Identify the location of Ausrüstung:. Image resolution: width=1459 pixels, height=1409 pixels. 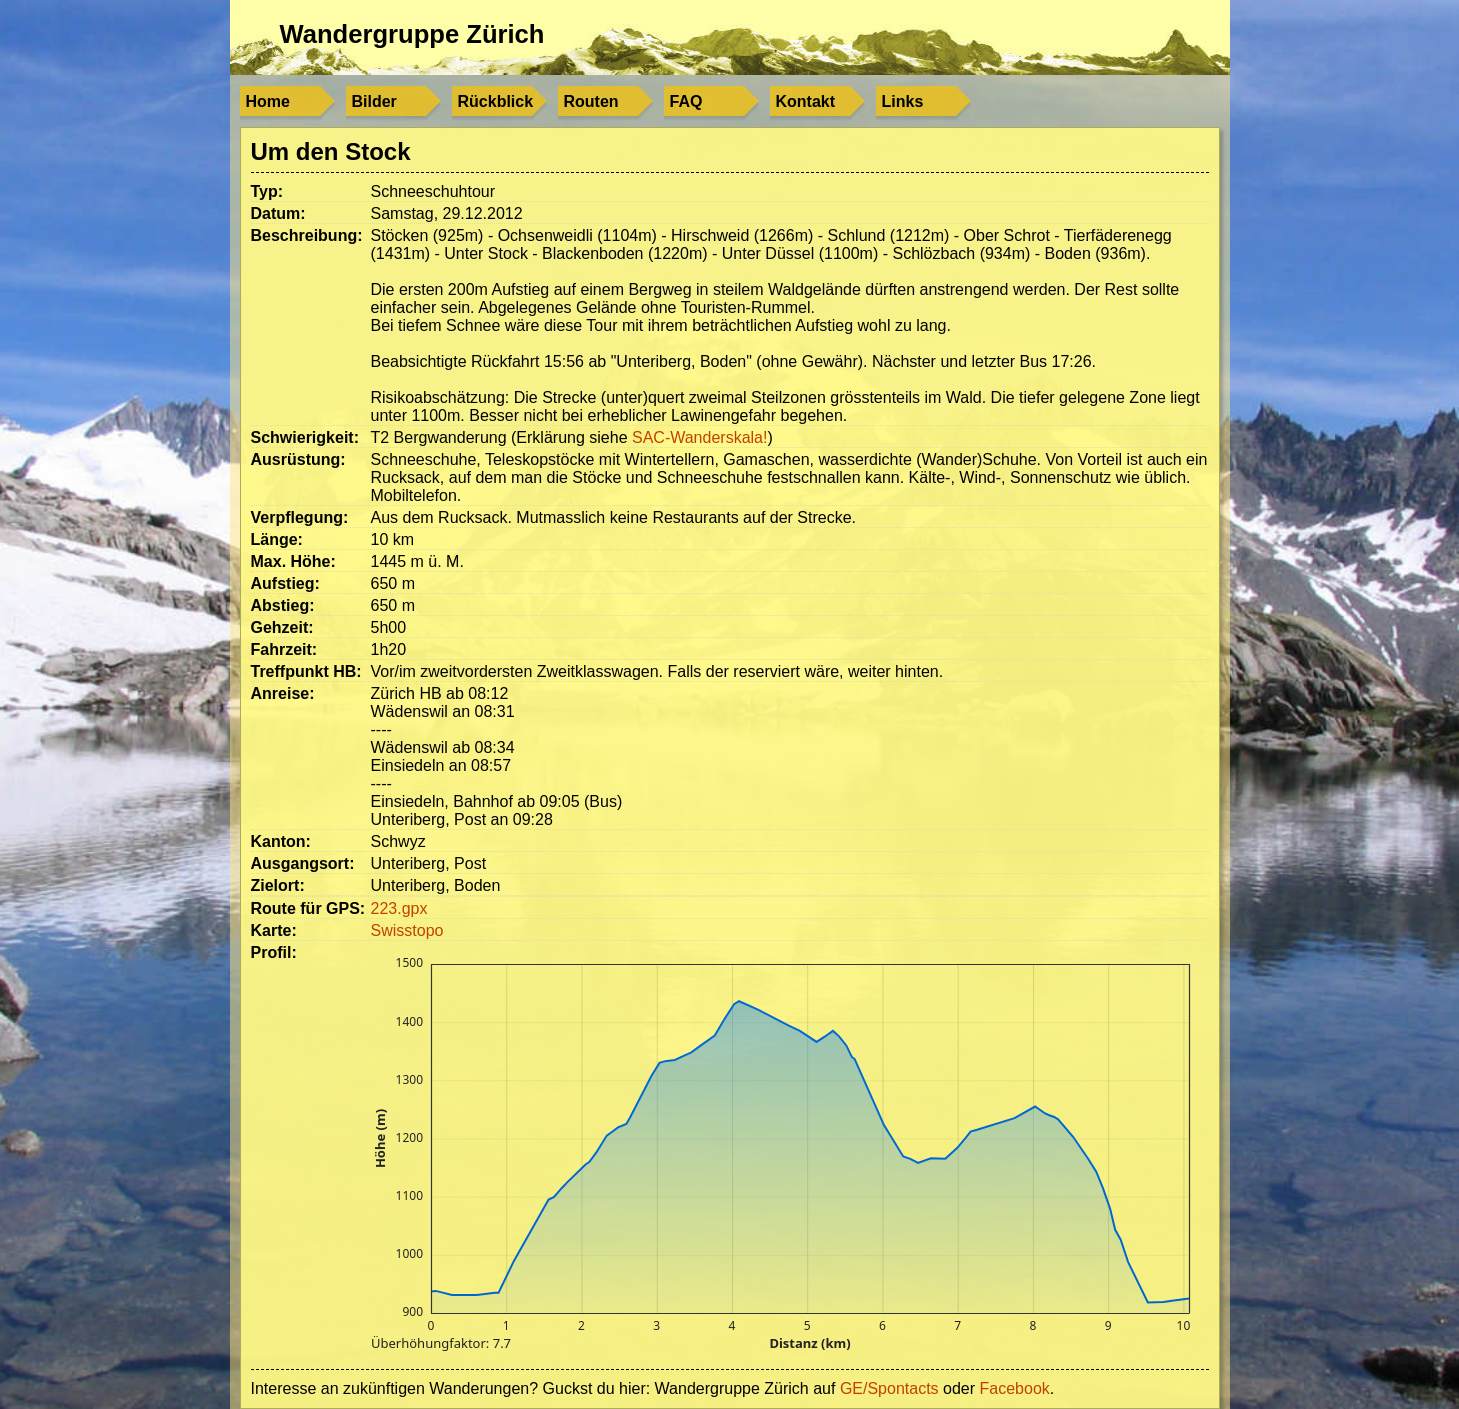
(298, 459).